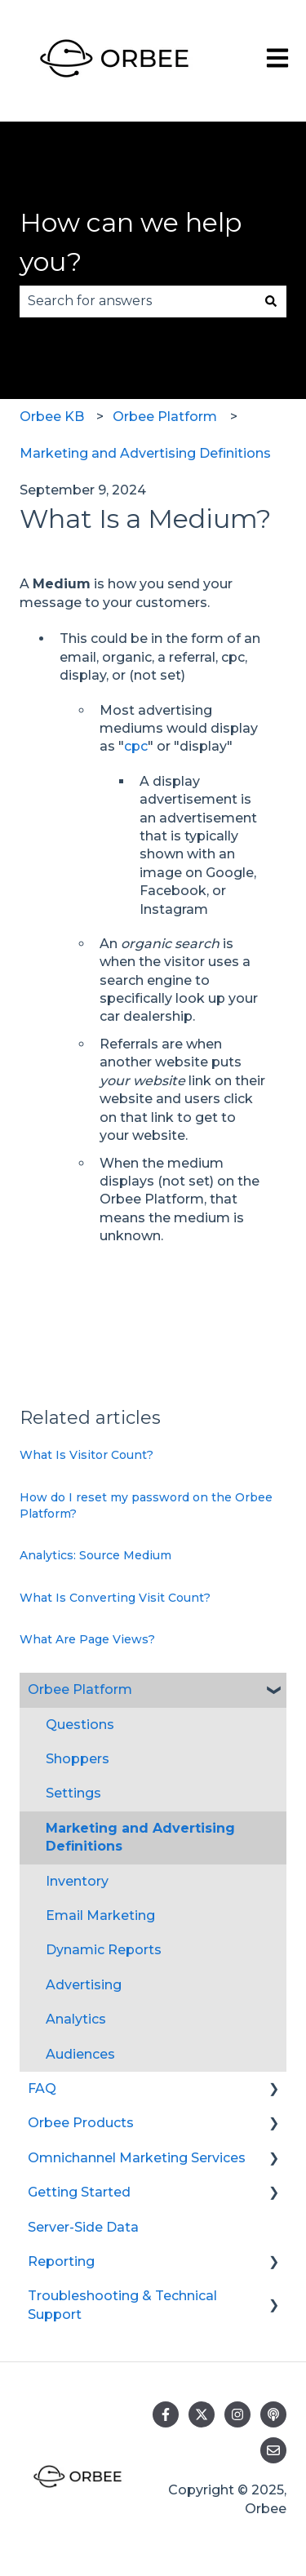  Describe the element at coordinates (83, 2227) in the screenshot. I see `Server-Side Data [menuitem]` at that location.